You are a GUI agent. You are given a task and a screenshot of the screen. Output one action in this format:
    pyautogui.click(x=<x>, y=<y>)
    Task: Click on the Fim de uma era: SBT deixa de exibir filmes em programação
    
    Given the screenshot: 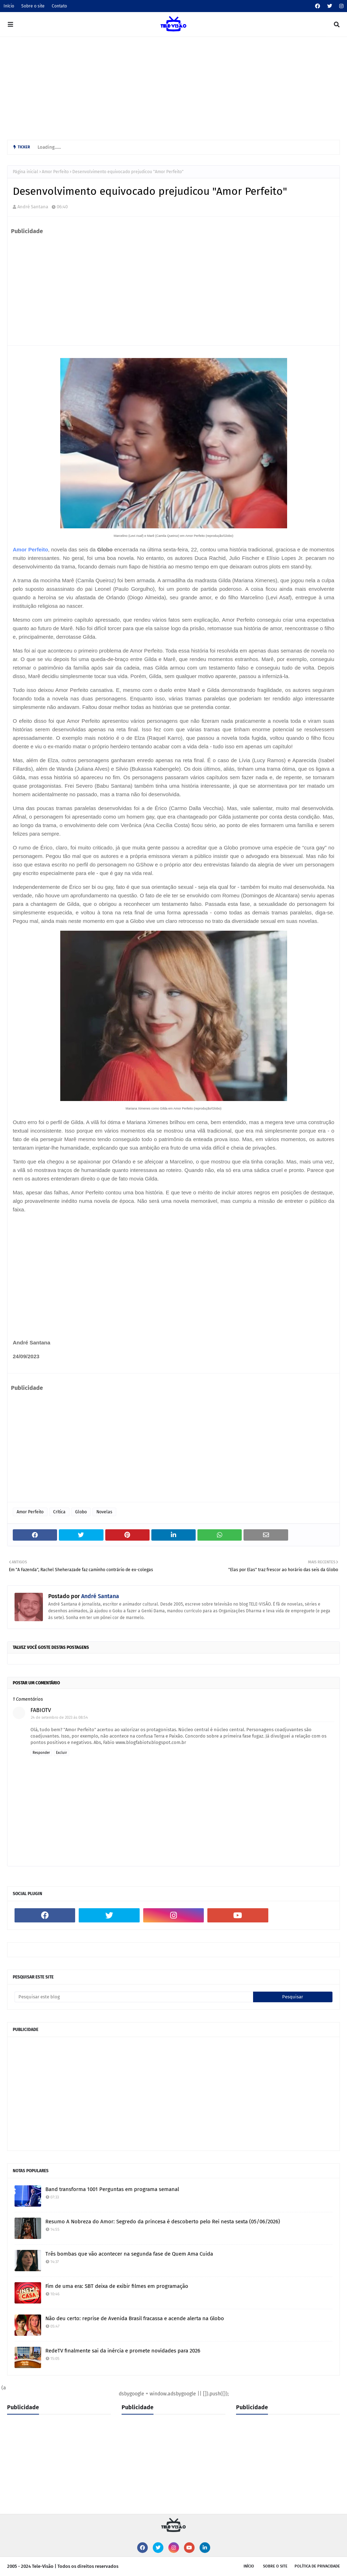 What is the action you would take?
    pyautogui.click(x=116, y=2286)
    